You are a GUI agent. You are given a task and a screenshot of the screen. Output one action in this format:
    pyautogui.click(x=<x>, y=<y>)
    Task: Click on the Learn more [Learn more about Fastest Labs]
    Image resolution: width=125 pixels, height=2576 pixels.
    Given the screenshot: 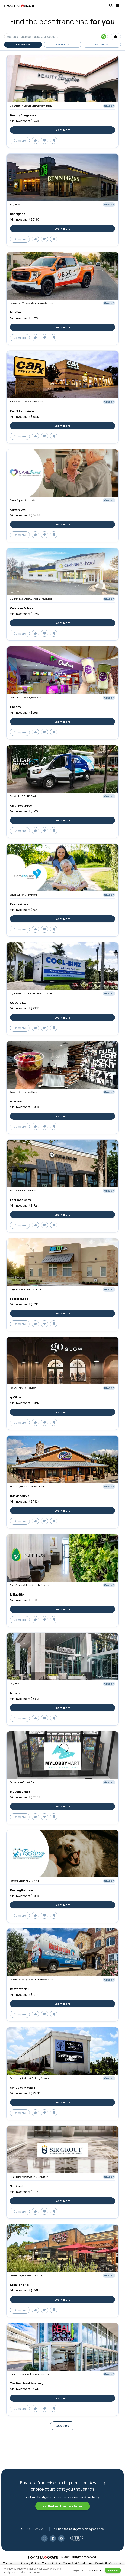 What is the action you would take?
    pyautogui.click(x=62, y=1310)
    